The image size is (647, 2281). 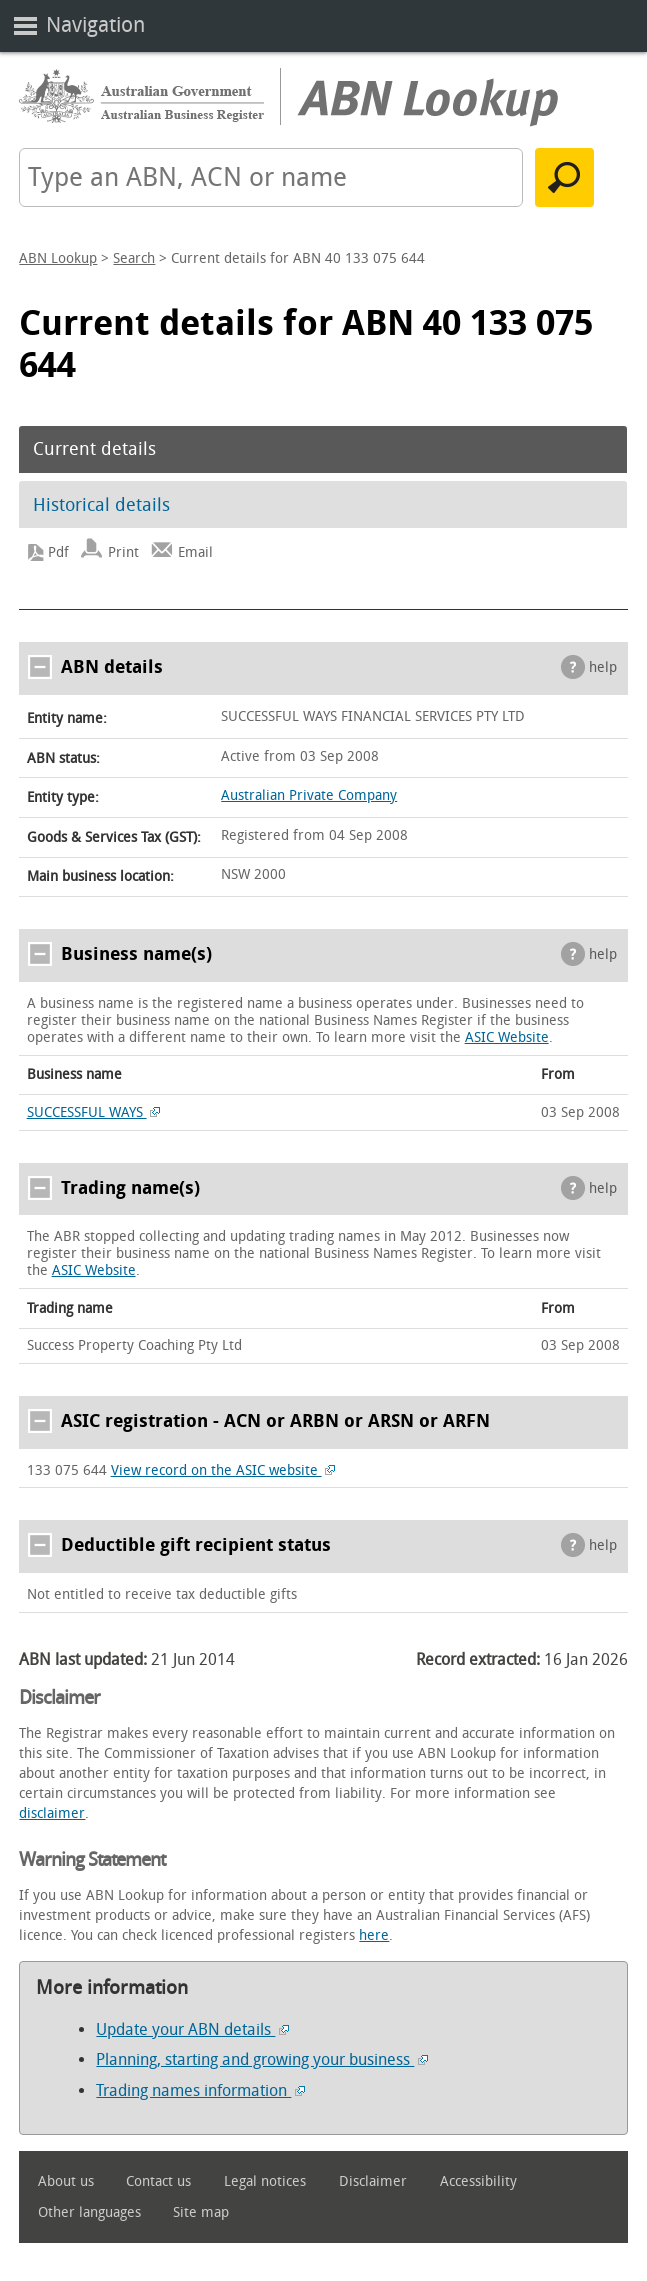 I want to click on Legal notices, so click(x=265, y=2181).